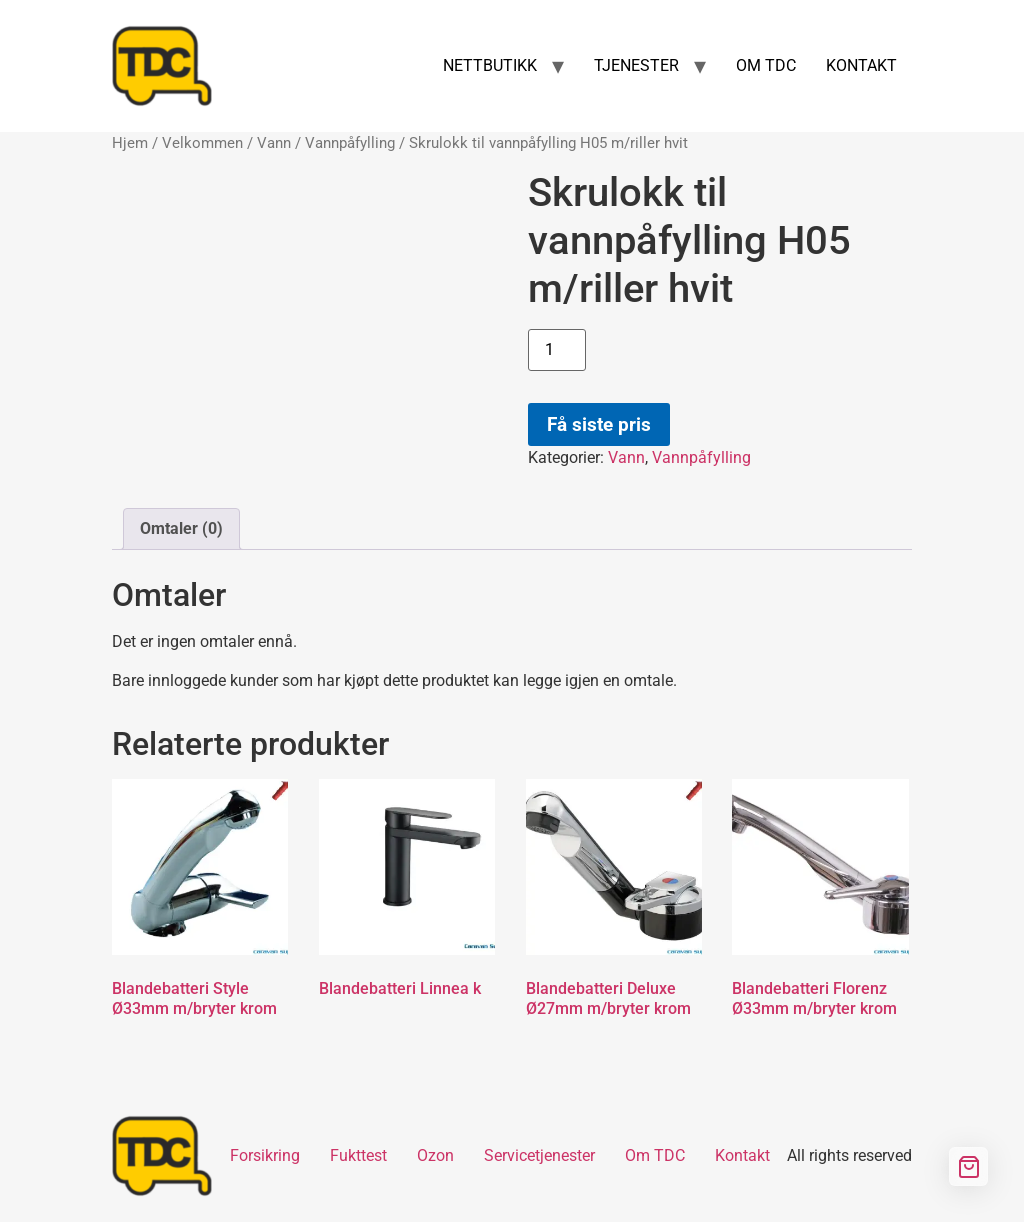  Describe the element at coordinates (265, 1155) in the screenshot. I see `Forsikring` at that location.